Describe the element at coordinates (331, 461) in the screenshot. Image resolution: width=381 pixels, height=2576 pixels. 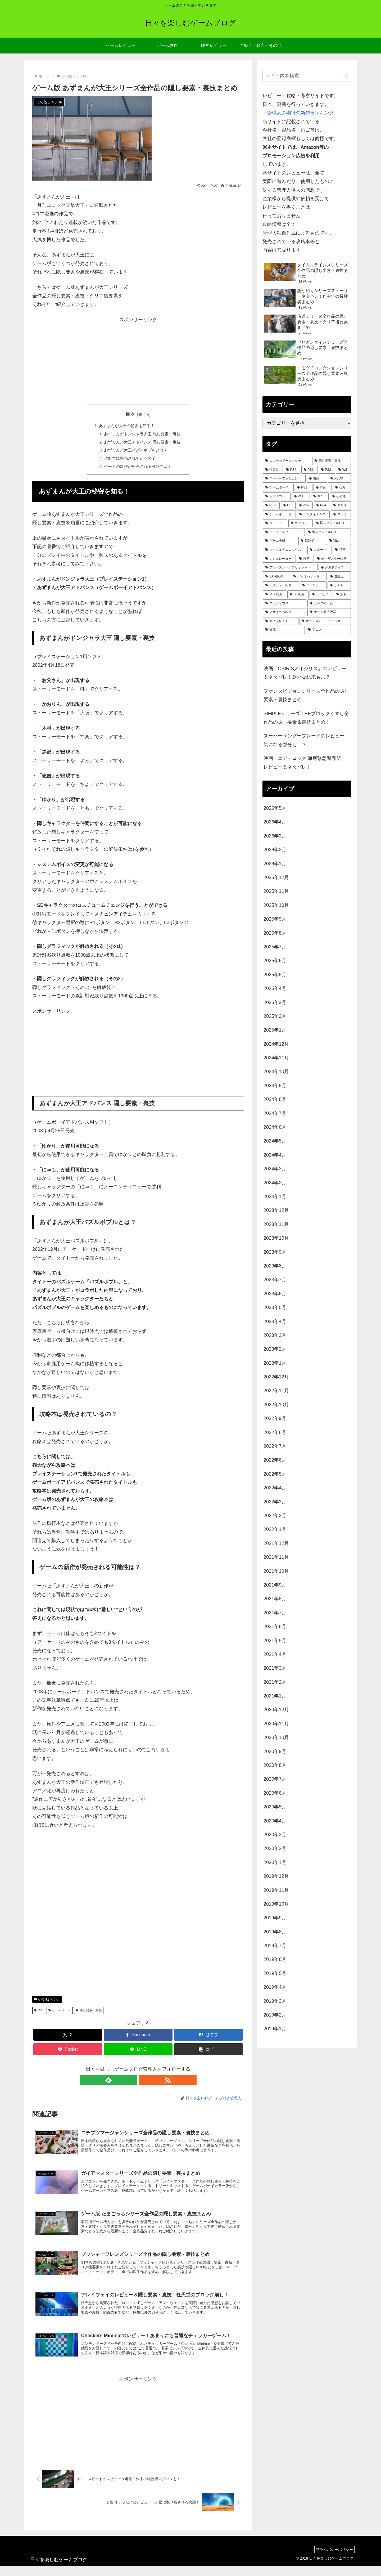
I see `[隠し要素・裏技 (797個の項目)]` at that location.